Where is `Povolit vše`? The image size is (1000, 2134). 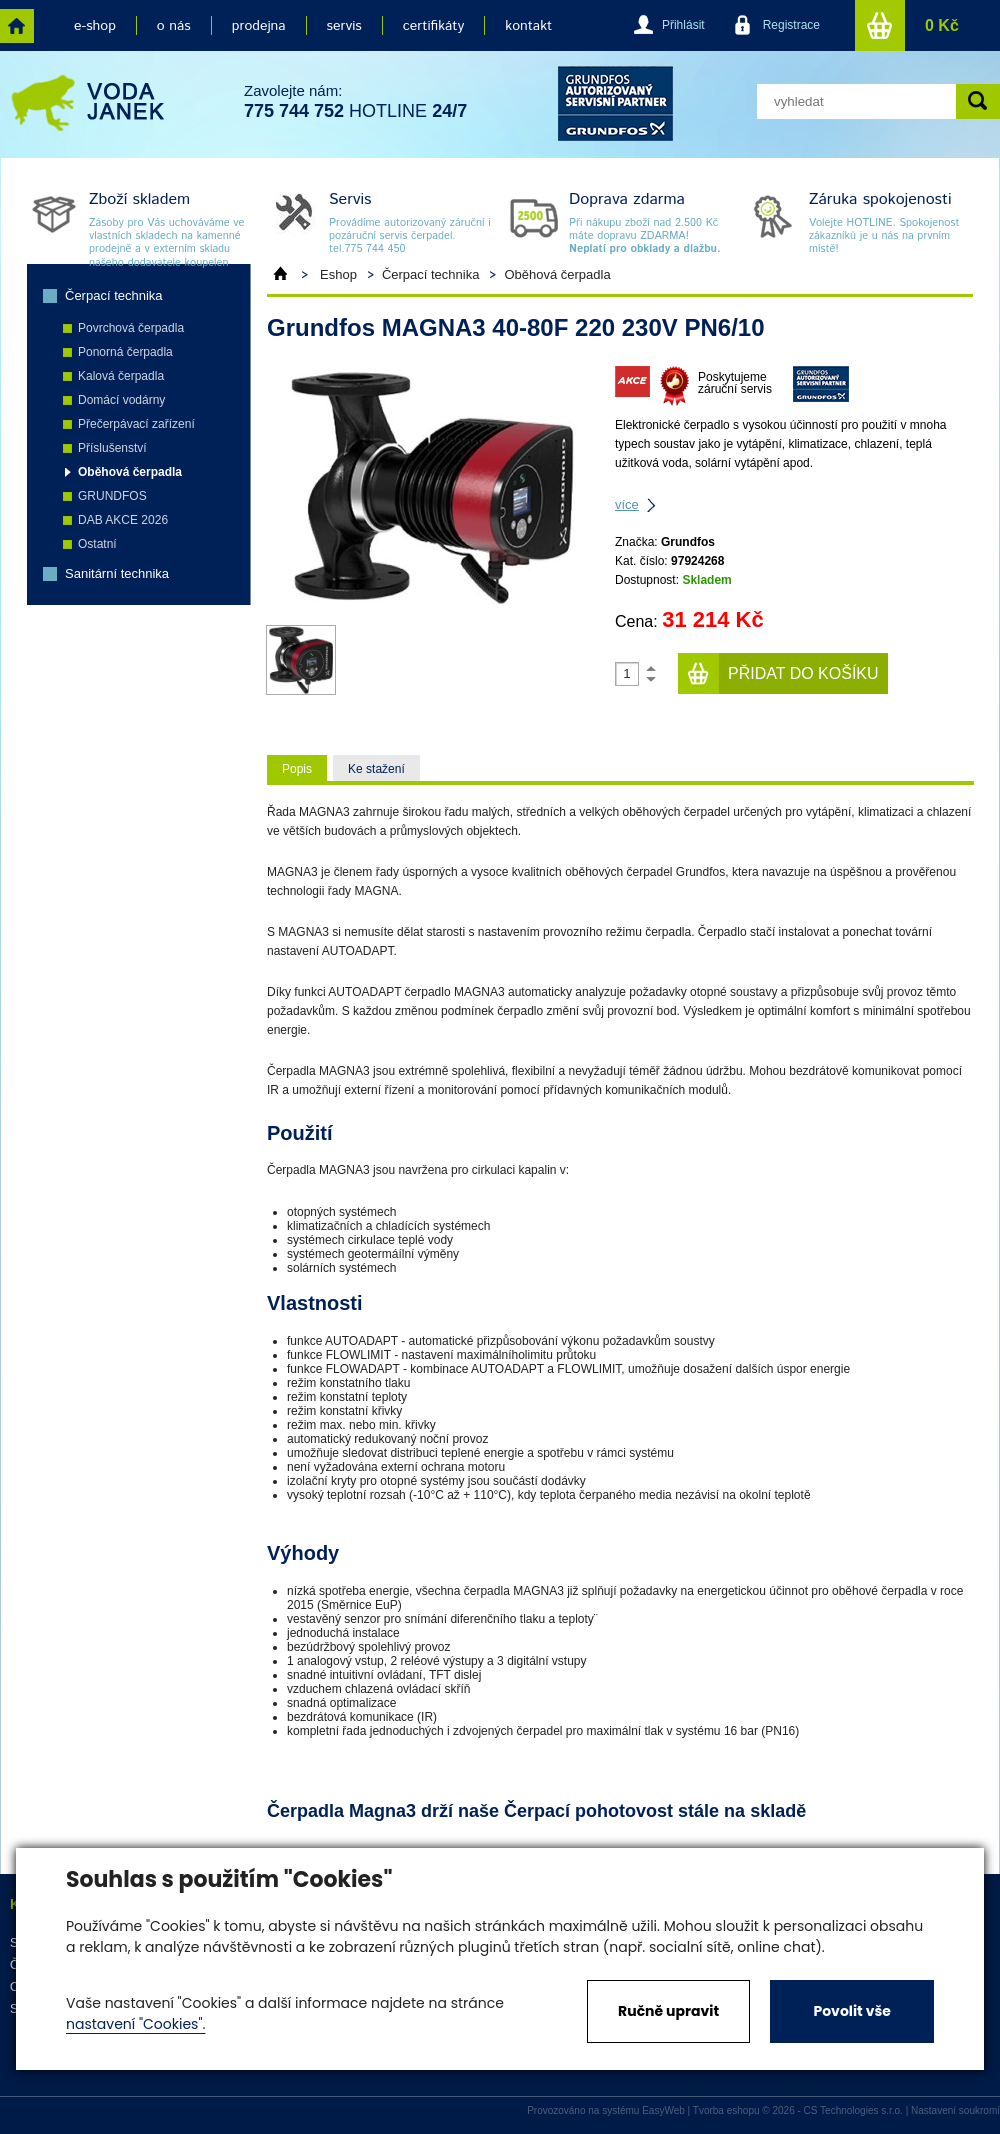
Povolit vše is located at coordinates (851, 2011).